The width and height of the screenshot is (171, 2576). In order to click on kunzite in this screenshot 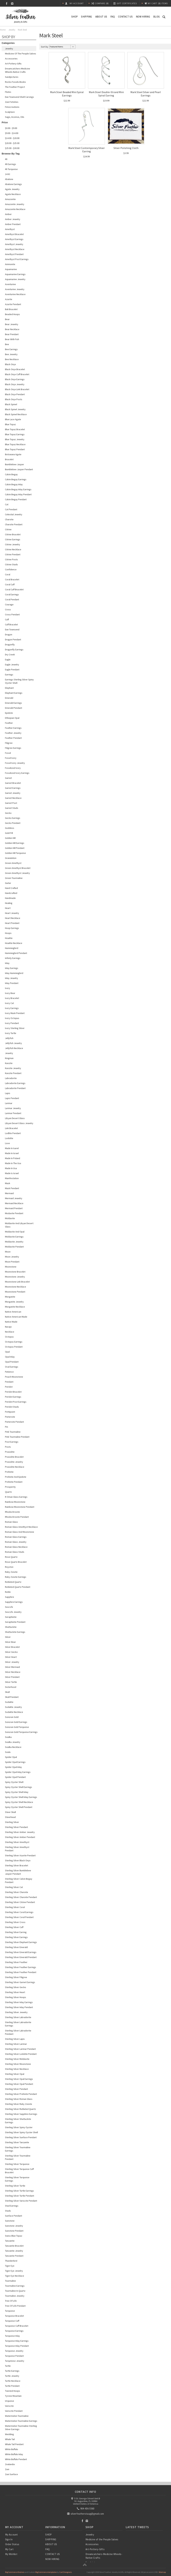, I will do `click(9, 1063)`.